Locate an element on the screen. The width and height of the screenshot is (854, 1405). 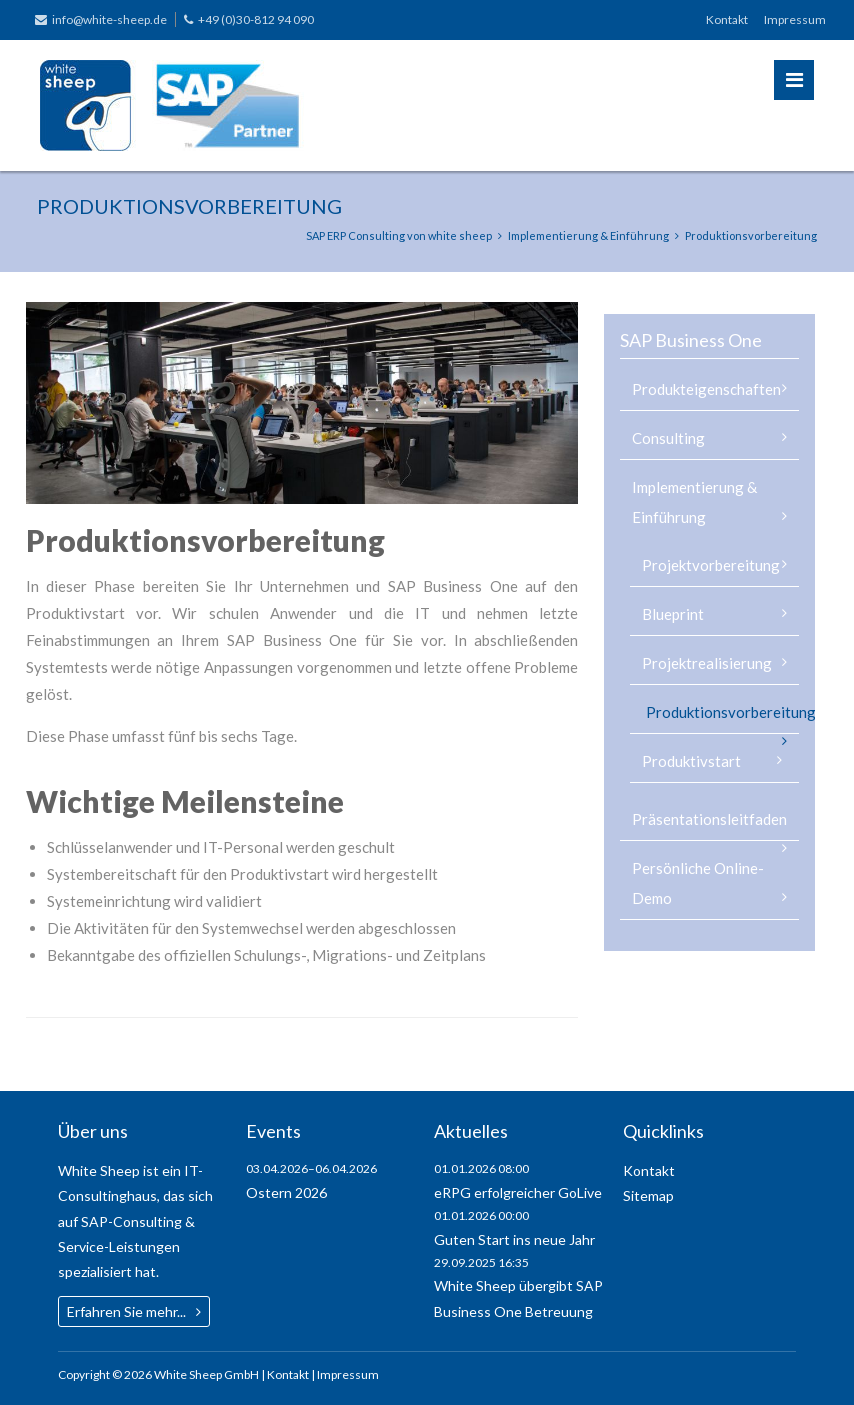
Produkteigenschaften is located at coordinates (706, 389).